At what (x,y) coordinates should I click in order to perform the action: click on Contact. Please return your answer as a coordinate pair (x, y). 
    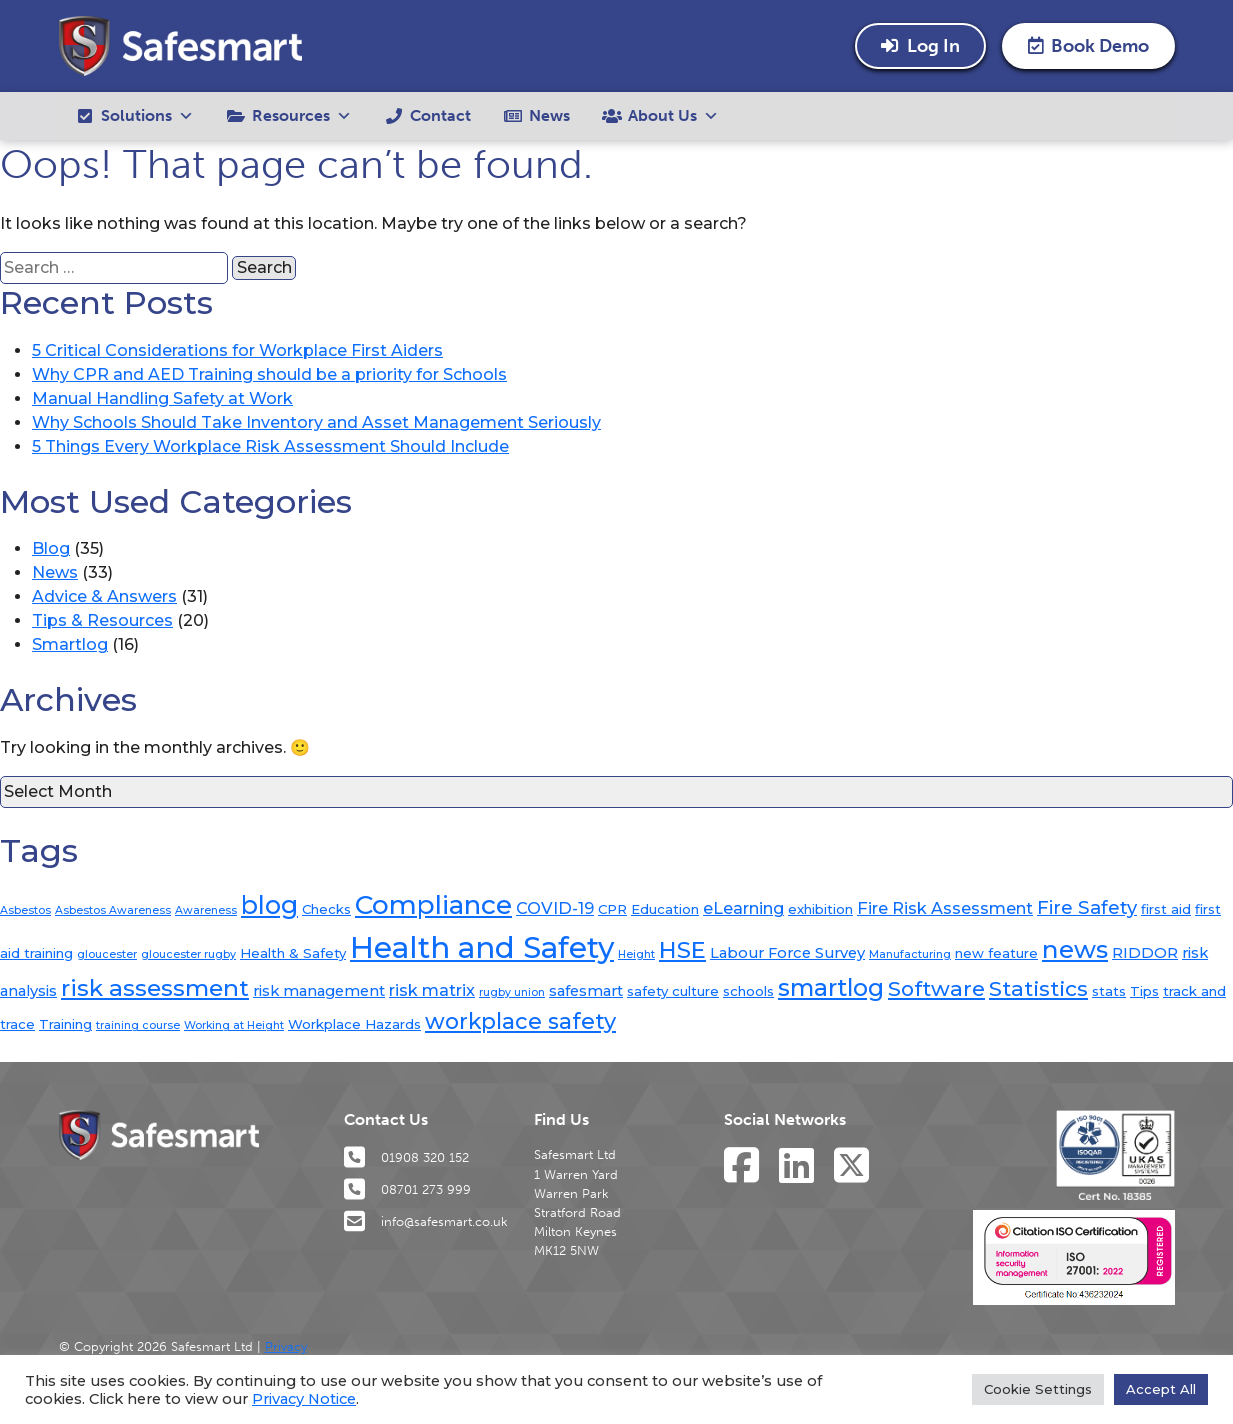
    Looking at the image, I should click on (440, 115).